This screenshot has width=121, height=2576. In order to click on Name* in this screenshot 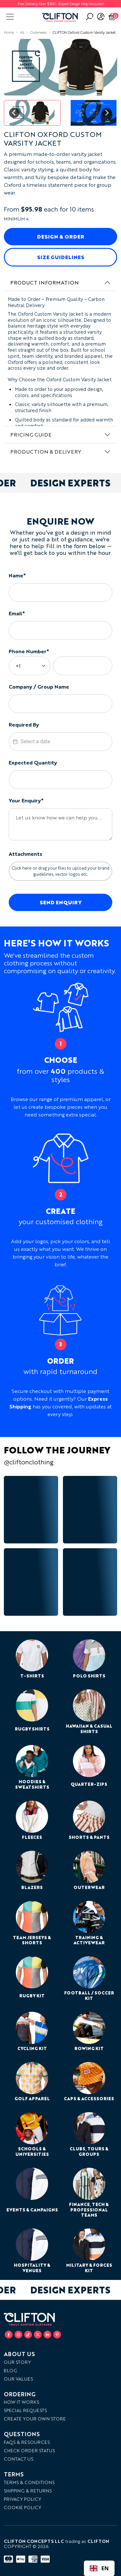, I will do `click(17, 575)`.